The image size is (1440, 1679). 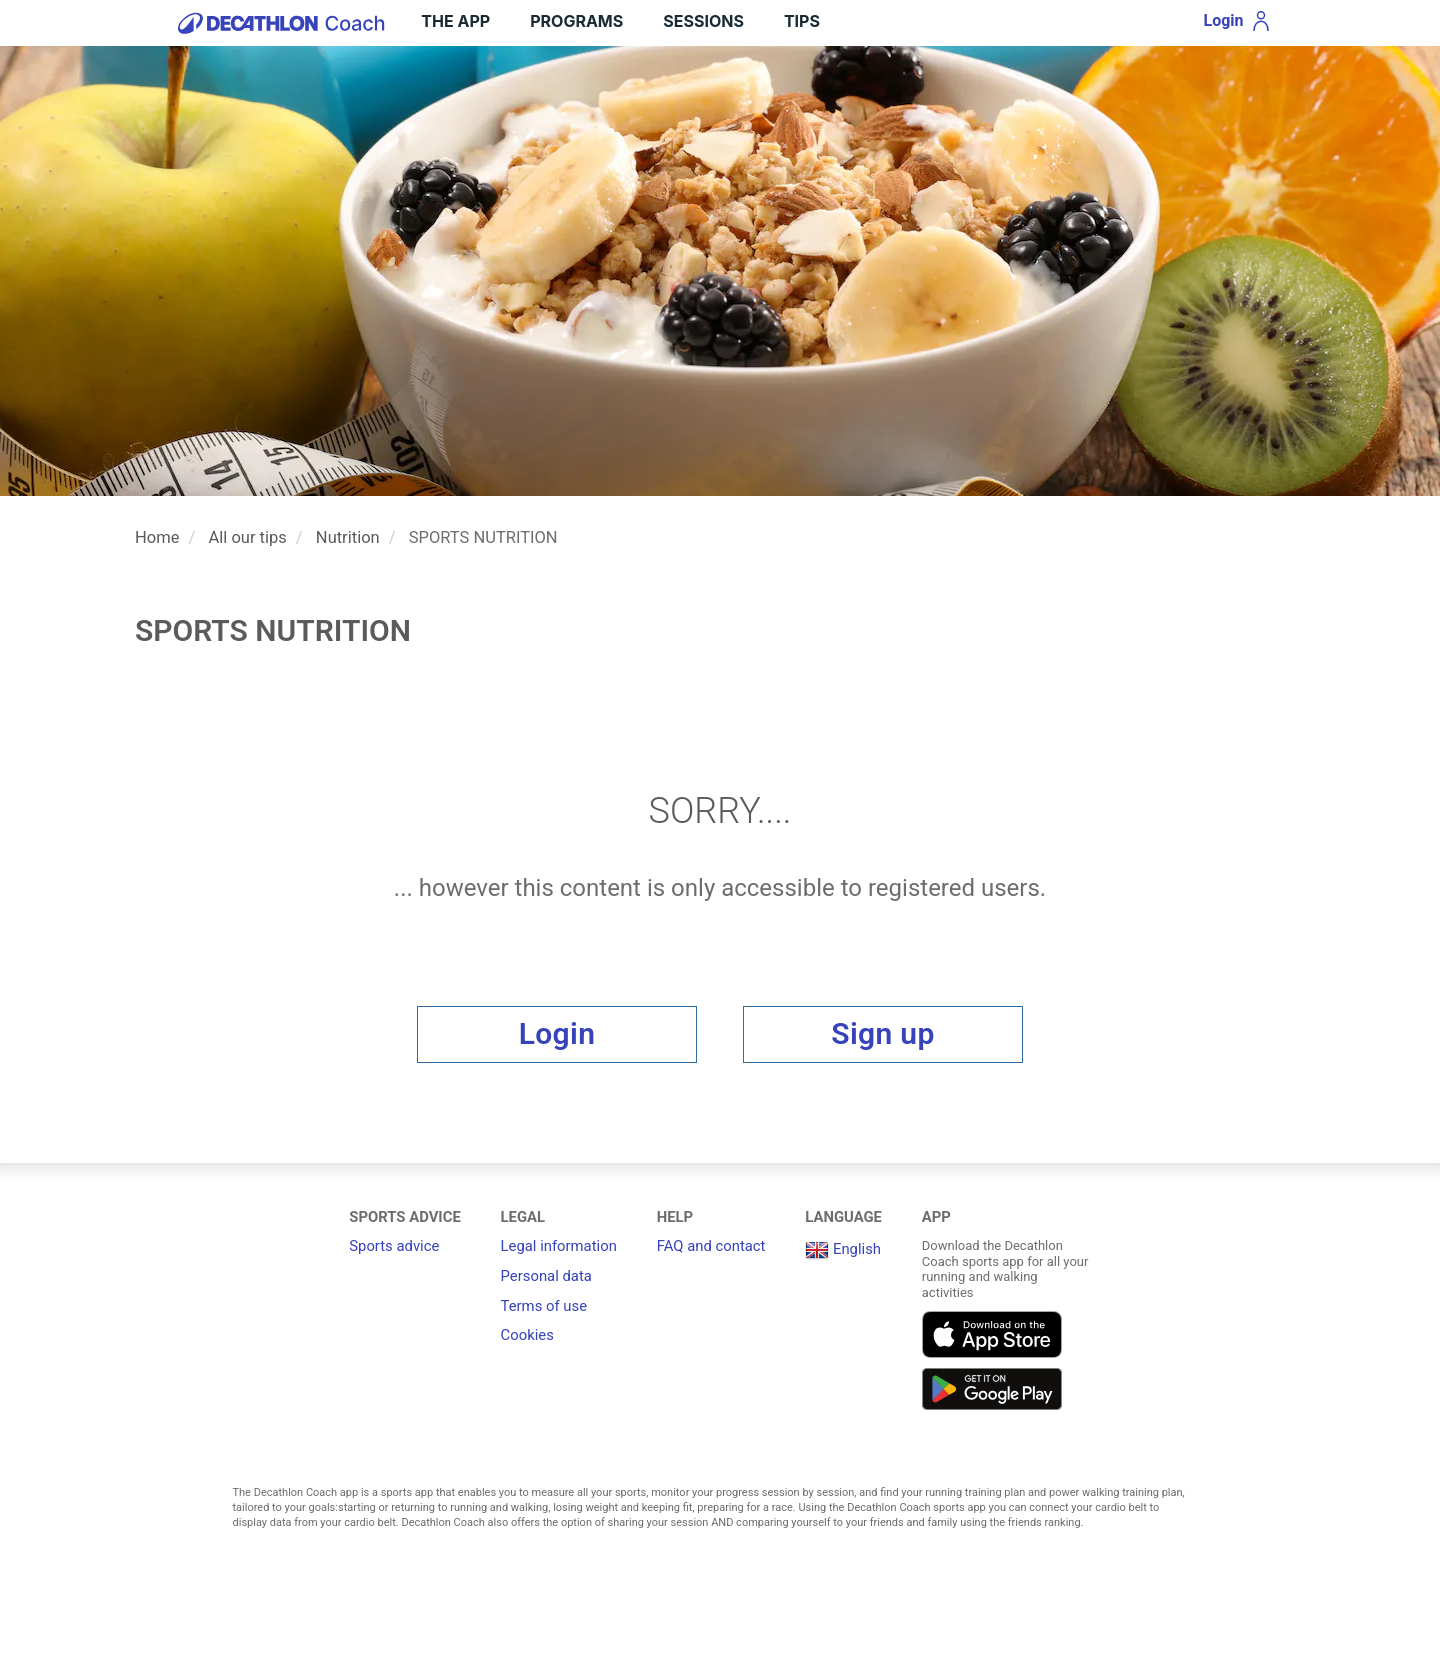 I want to click on Legal information, so click(x=559, y=1246).